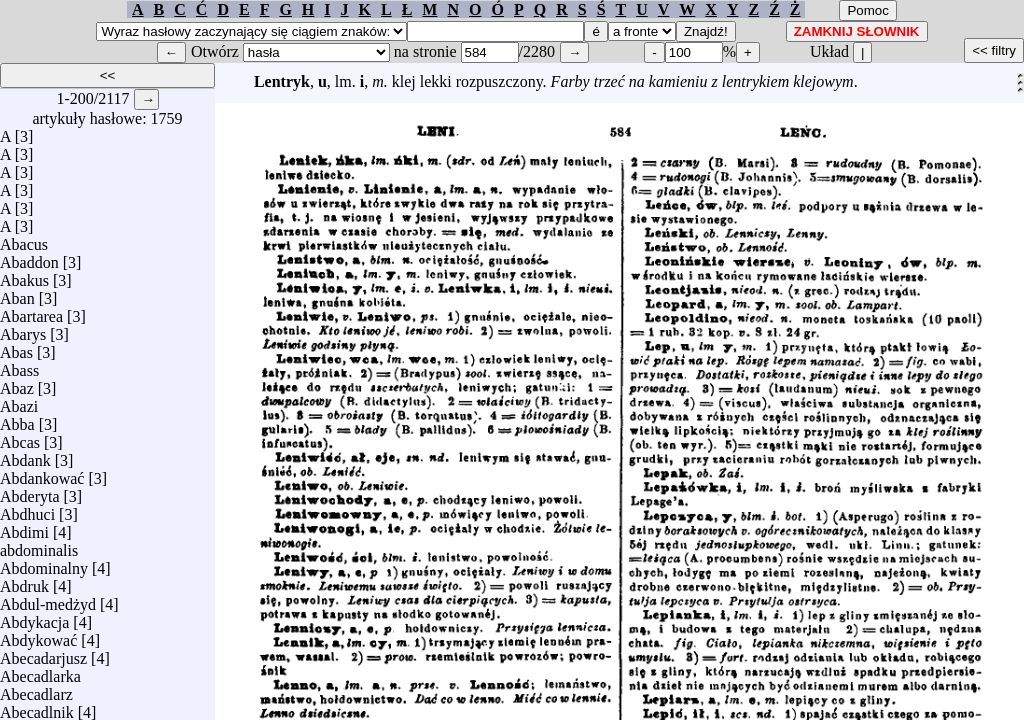 The height and width of the screenshot is (720, 1024). Describe the element at coordinates (31, 311) in the screenshot. I see `Abartarea` at that location.